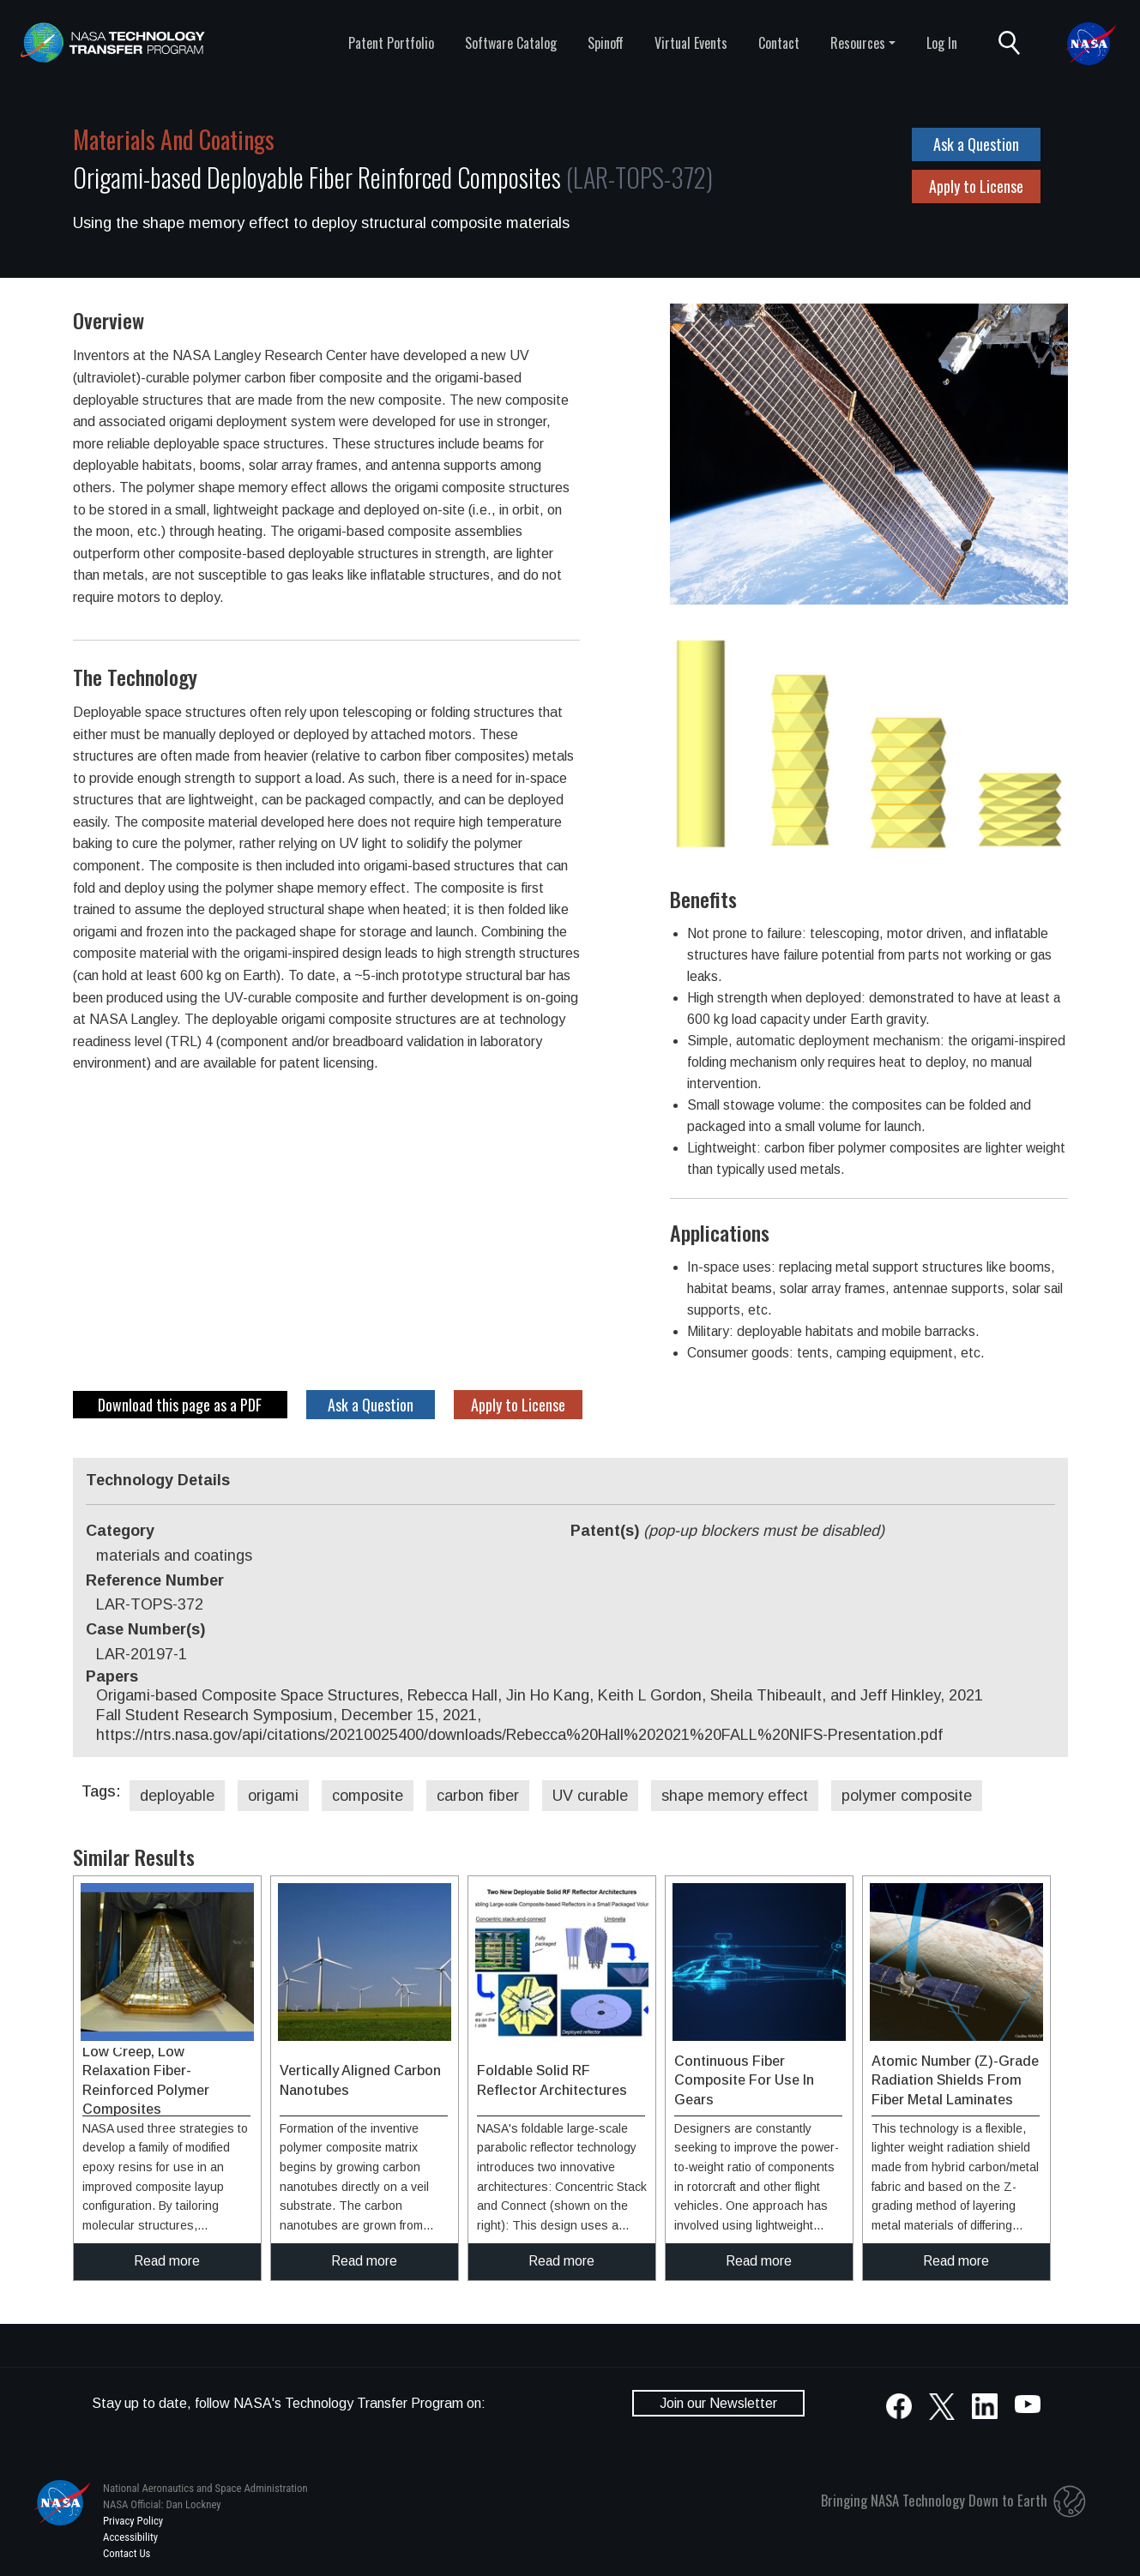  What do you see at coordinates (590, 1795) in the screenshot?
I see `UV curable` at bounding box center [590, 1795].